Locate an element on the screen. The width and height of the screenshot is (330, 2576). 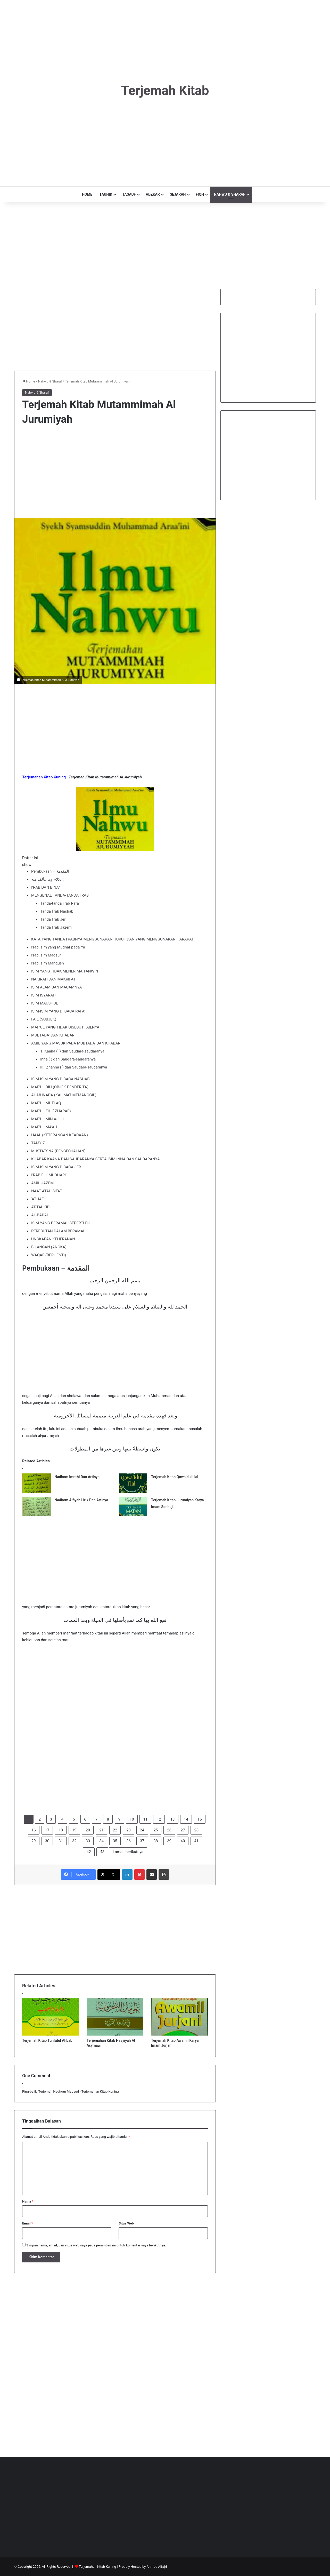
Ahmad Alfajri is located at coordinates (157, 2567).